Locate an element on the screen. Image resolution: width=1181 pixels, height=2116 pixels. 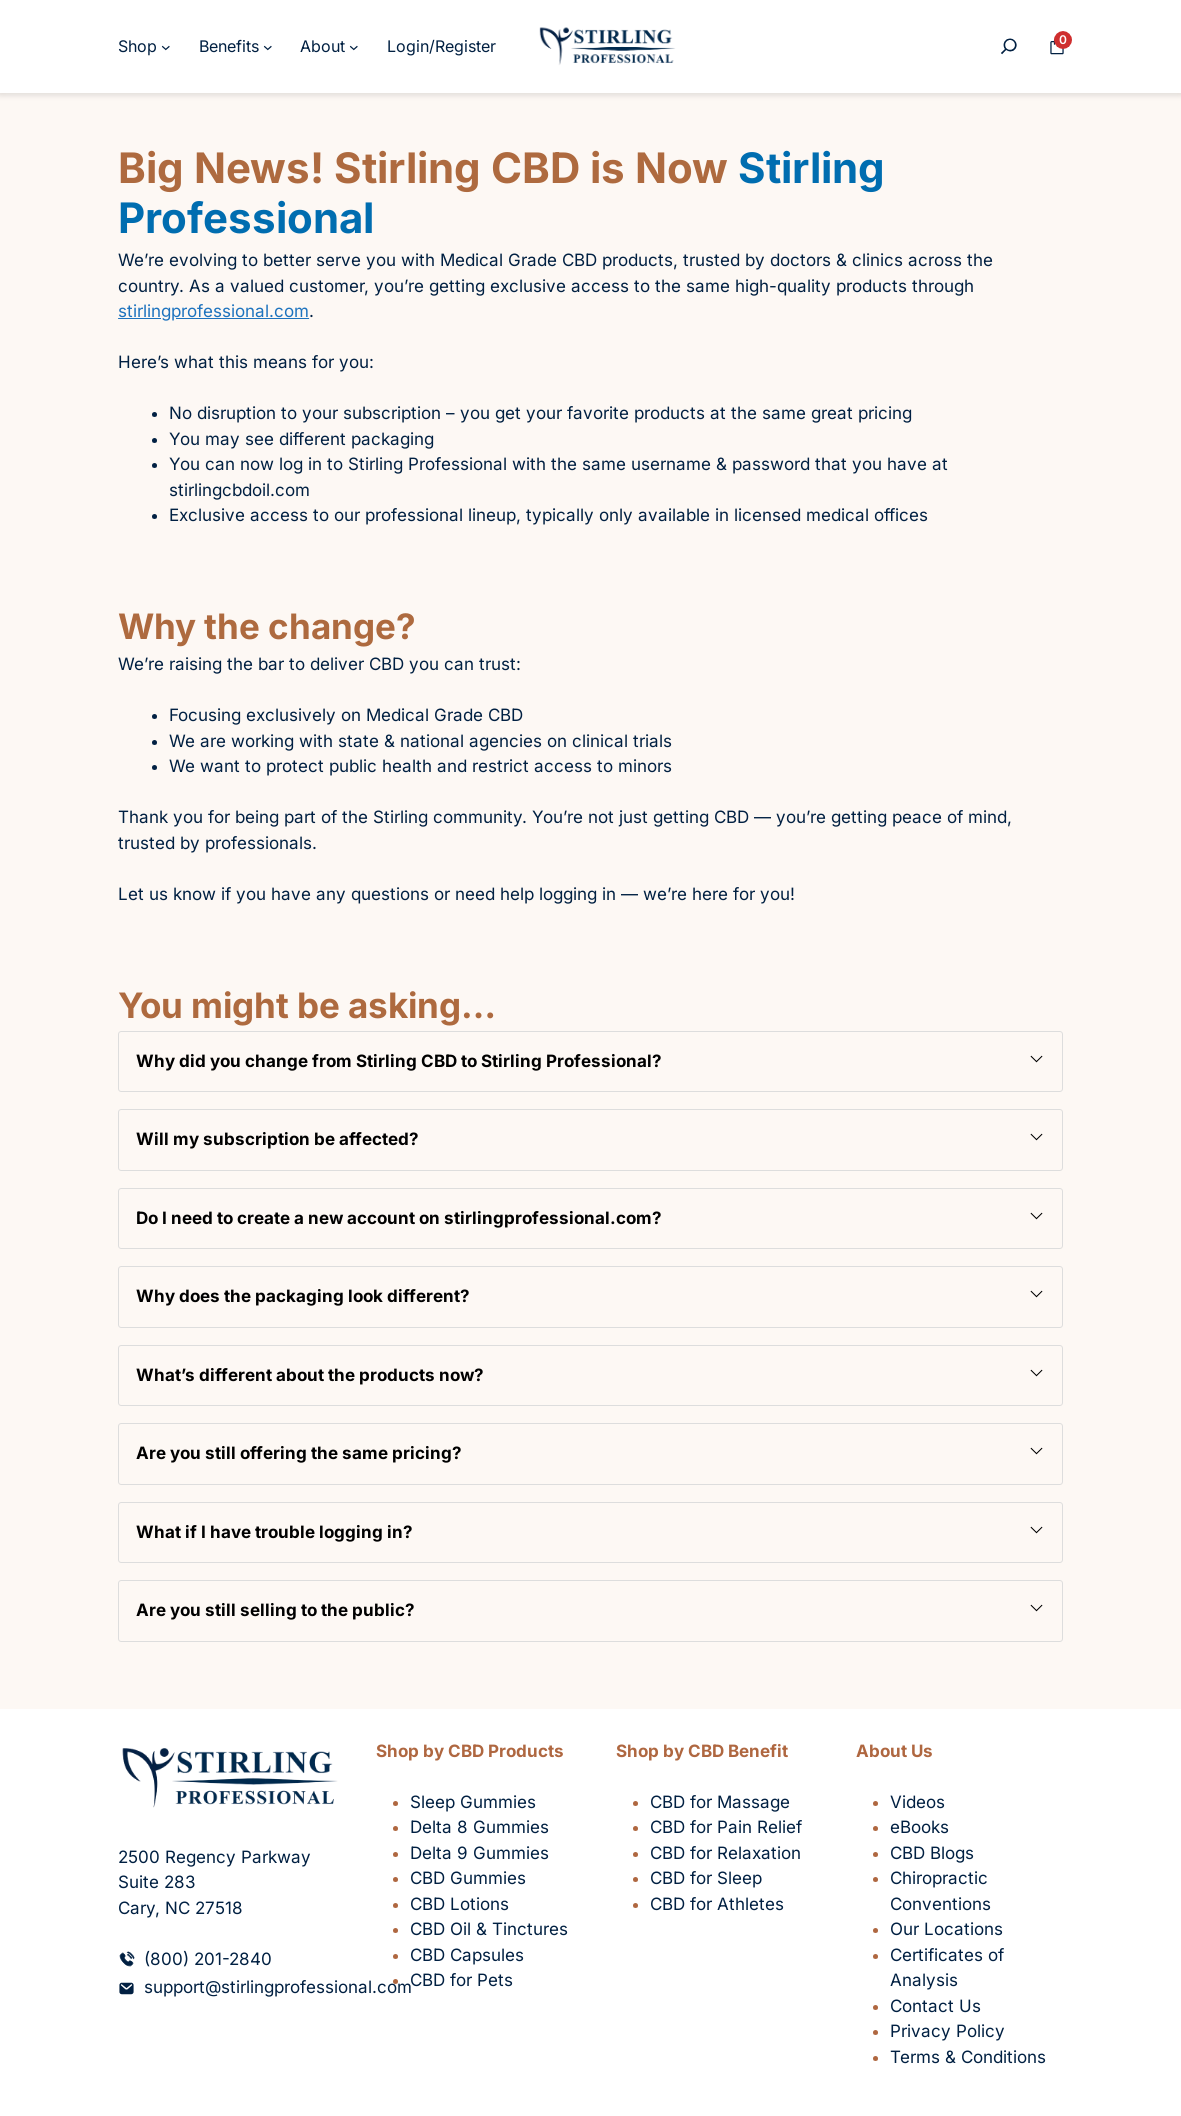
Contact Us is located at coordinates (935, 2006).